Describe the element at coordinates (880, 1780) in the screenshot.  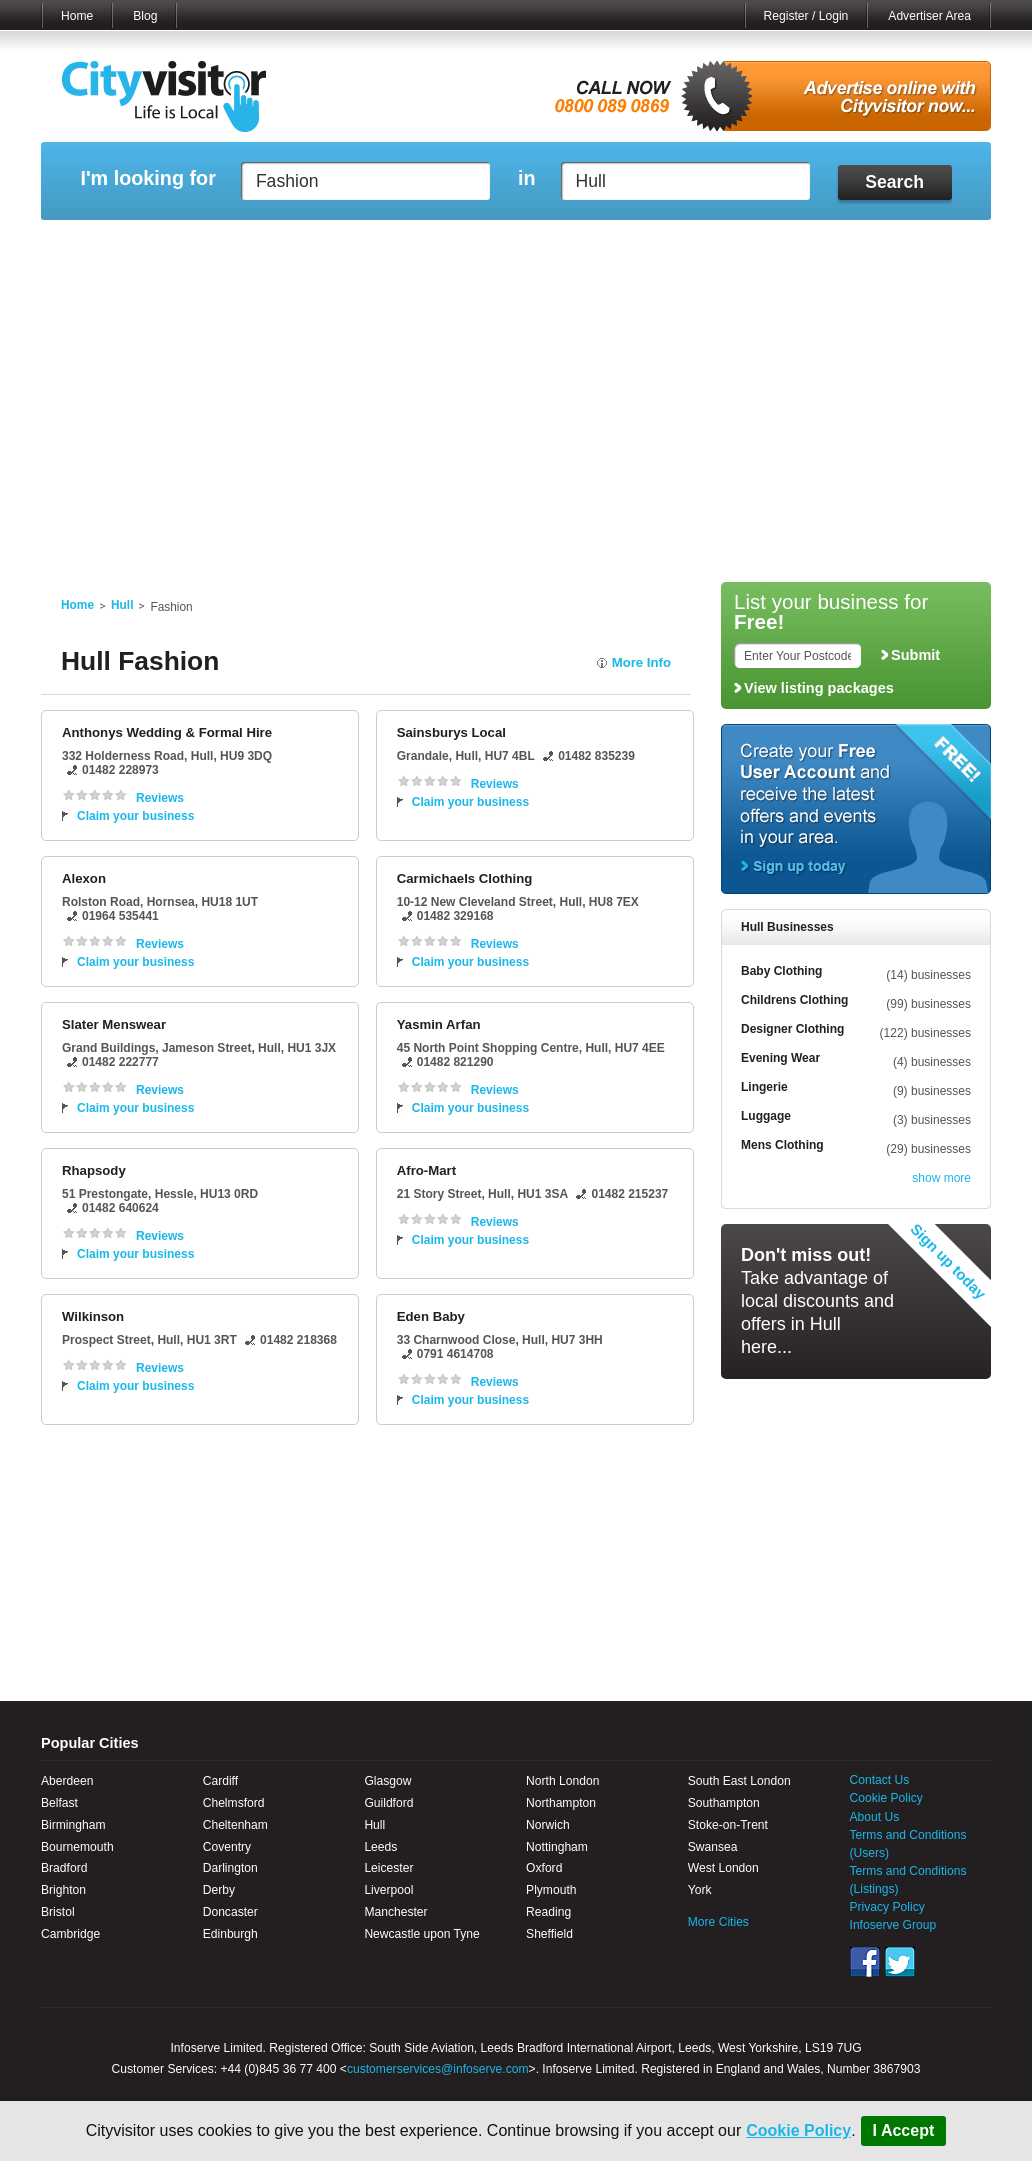
I see `Contact Us` at that location.